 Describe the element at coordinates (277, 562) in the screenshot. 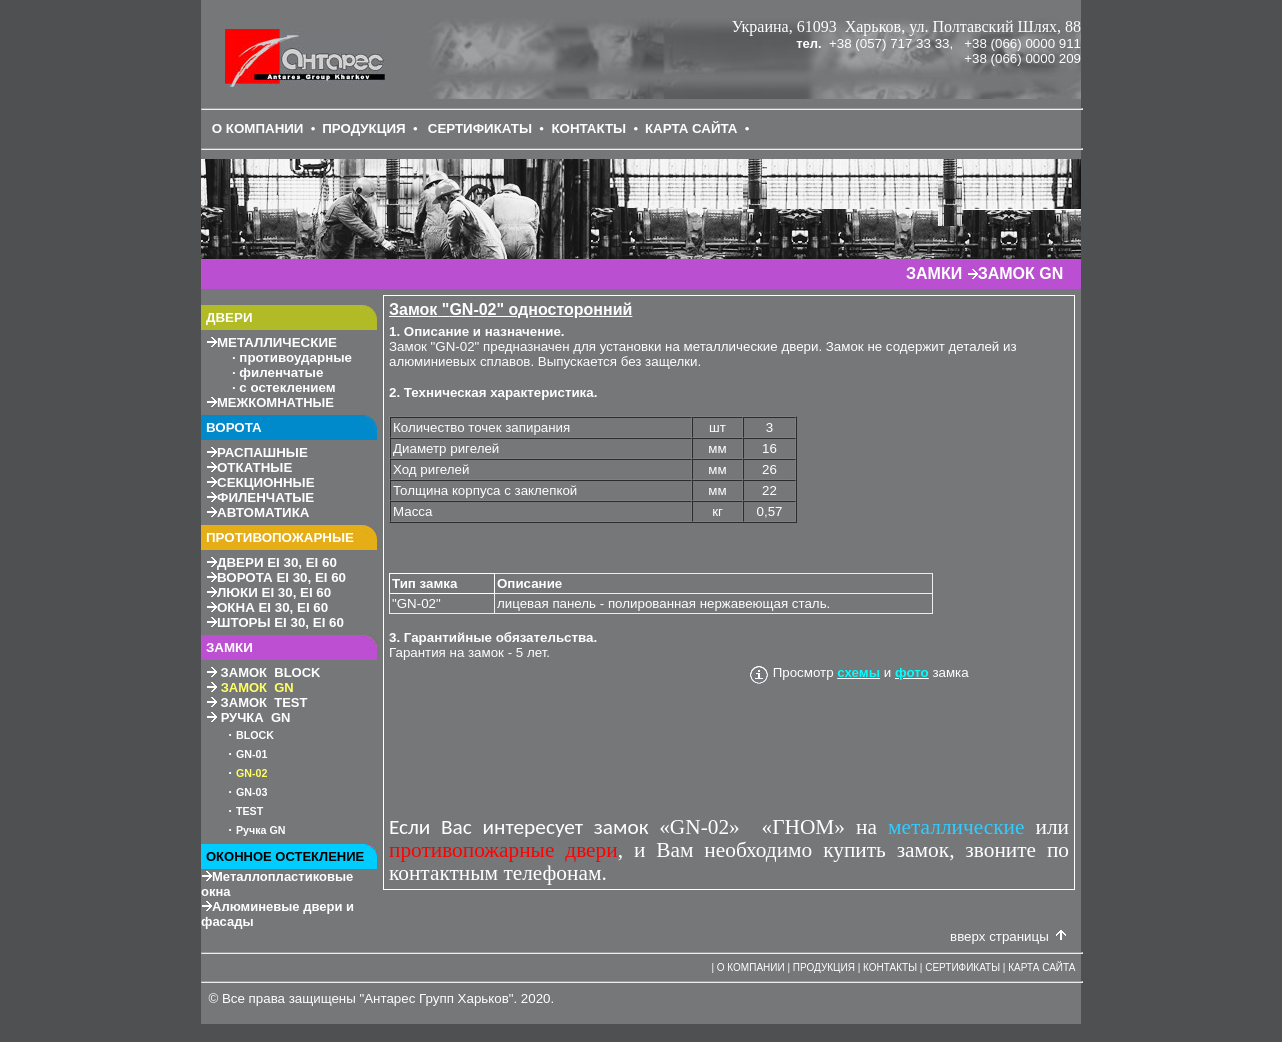

I see `30, 60` at that location.